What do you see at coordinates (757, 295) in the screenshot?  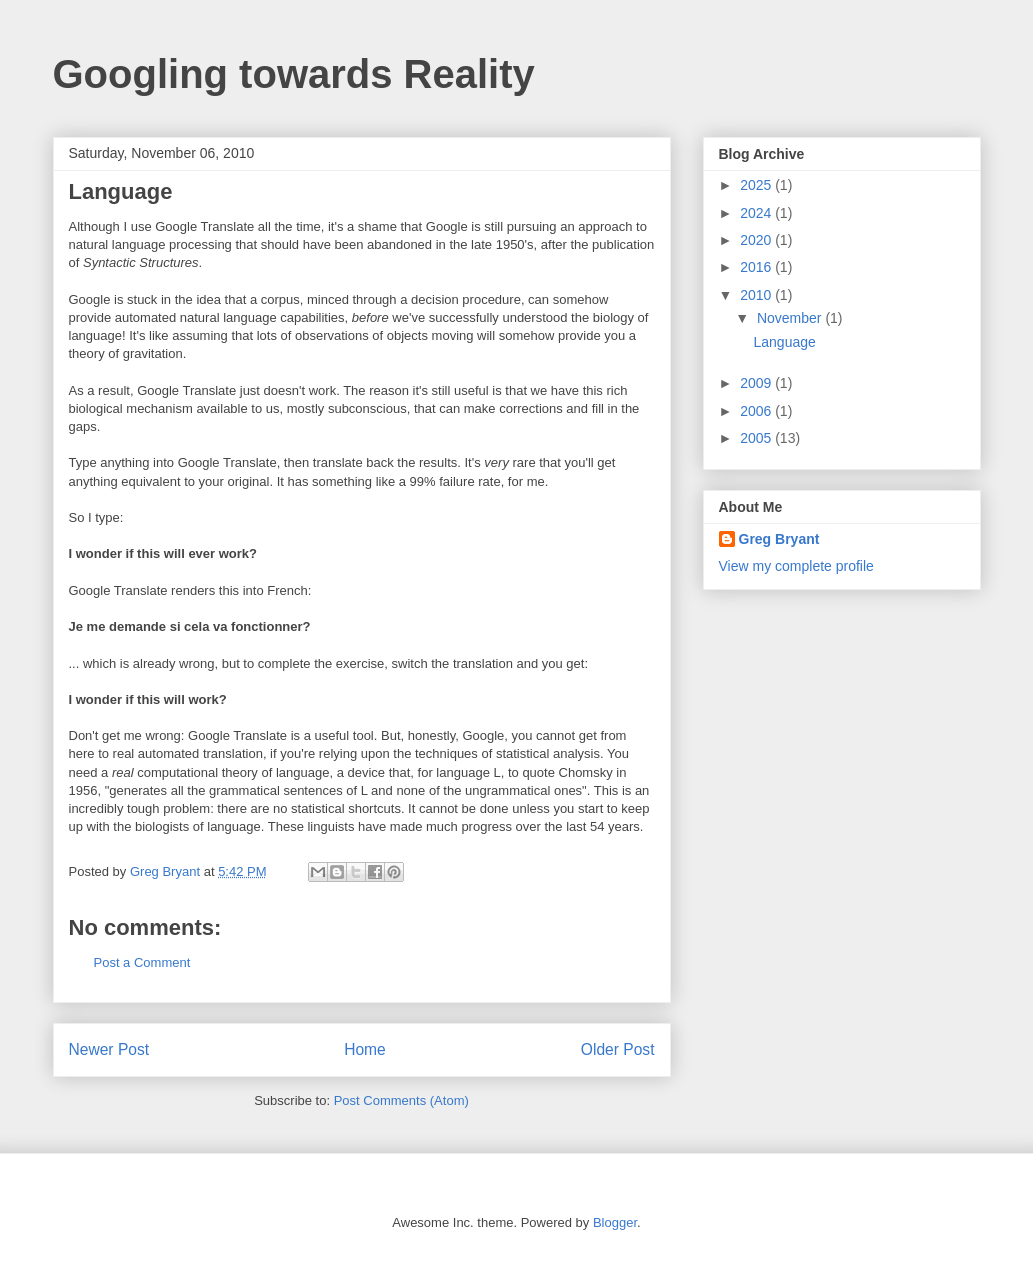 I see `2010` at bounding box center [757, 295].